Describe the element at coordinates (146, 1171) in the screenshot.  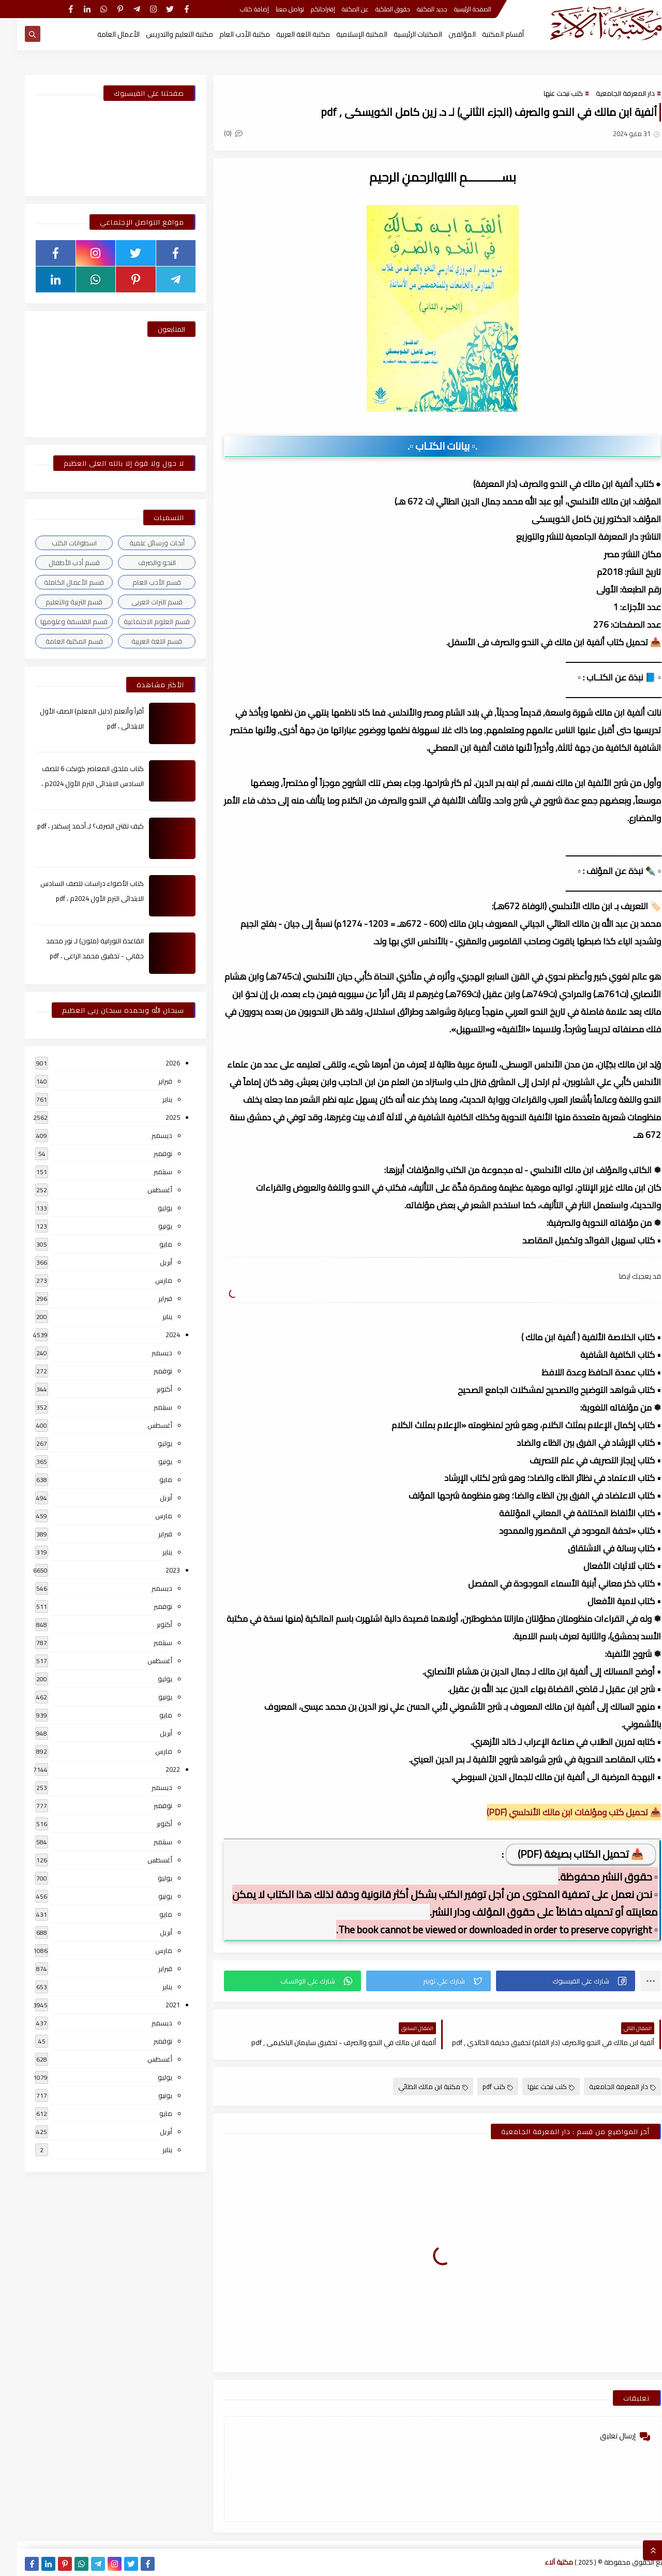
I see `سبتمبر` at that location.